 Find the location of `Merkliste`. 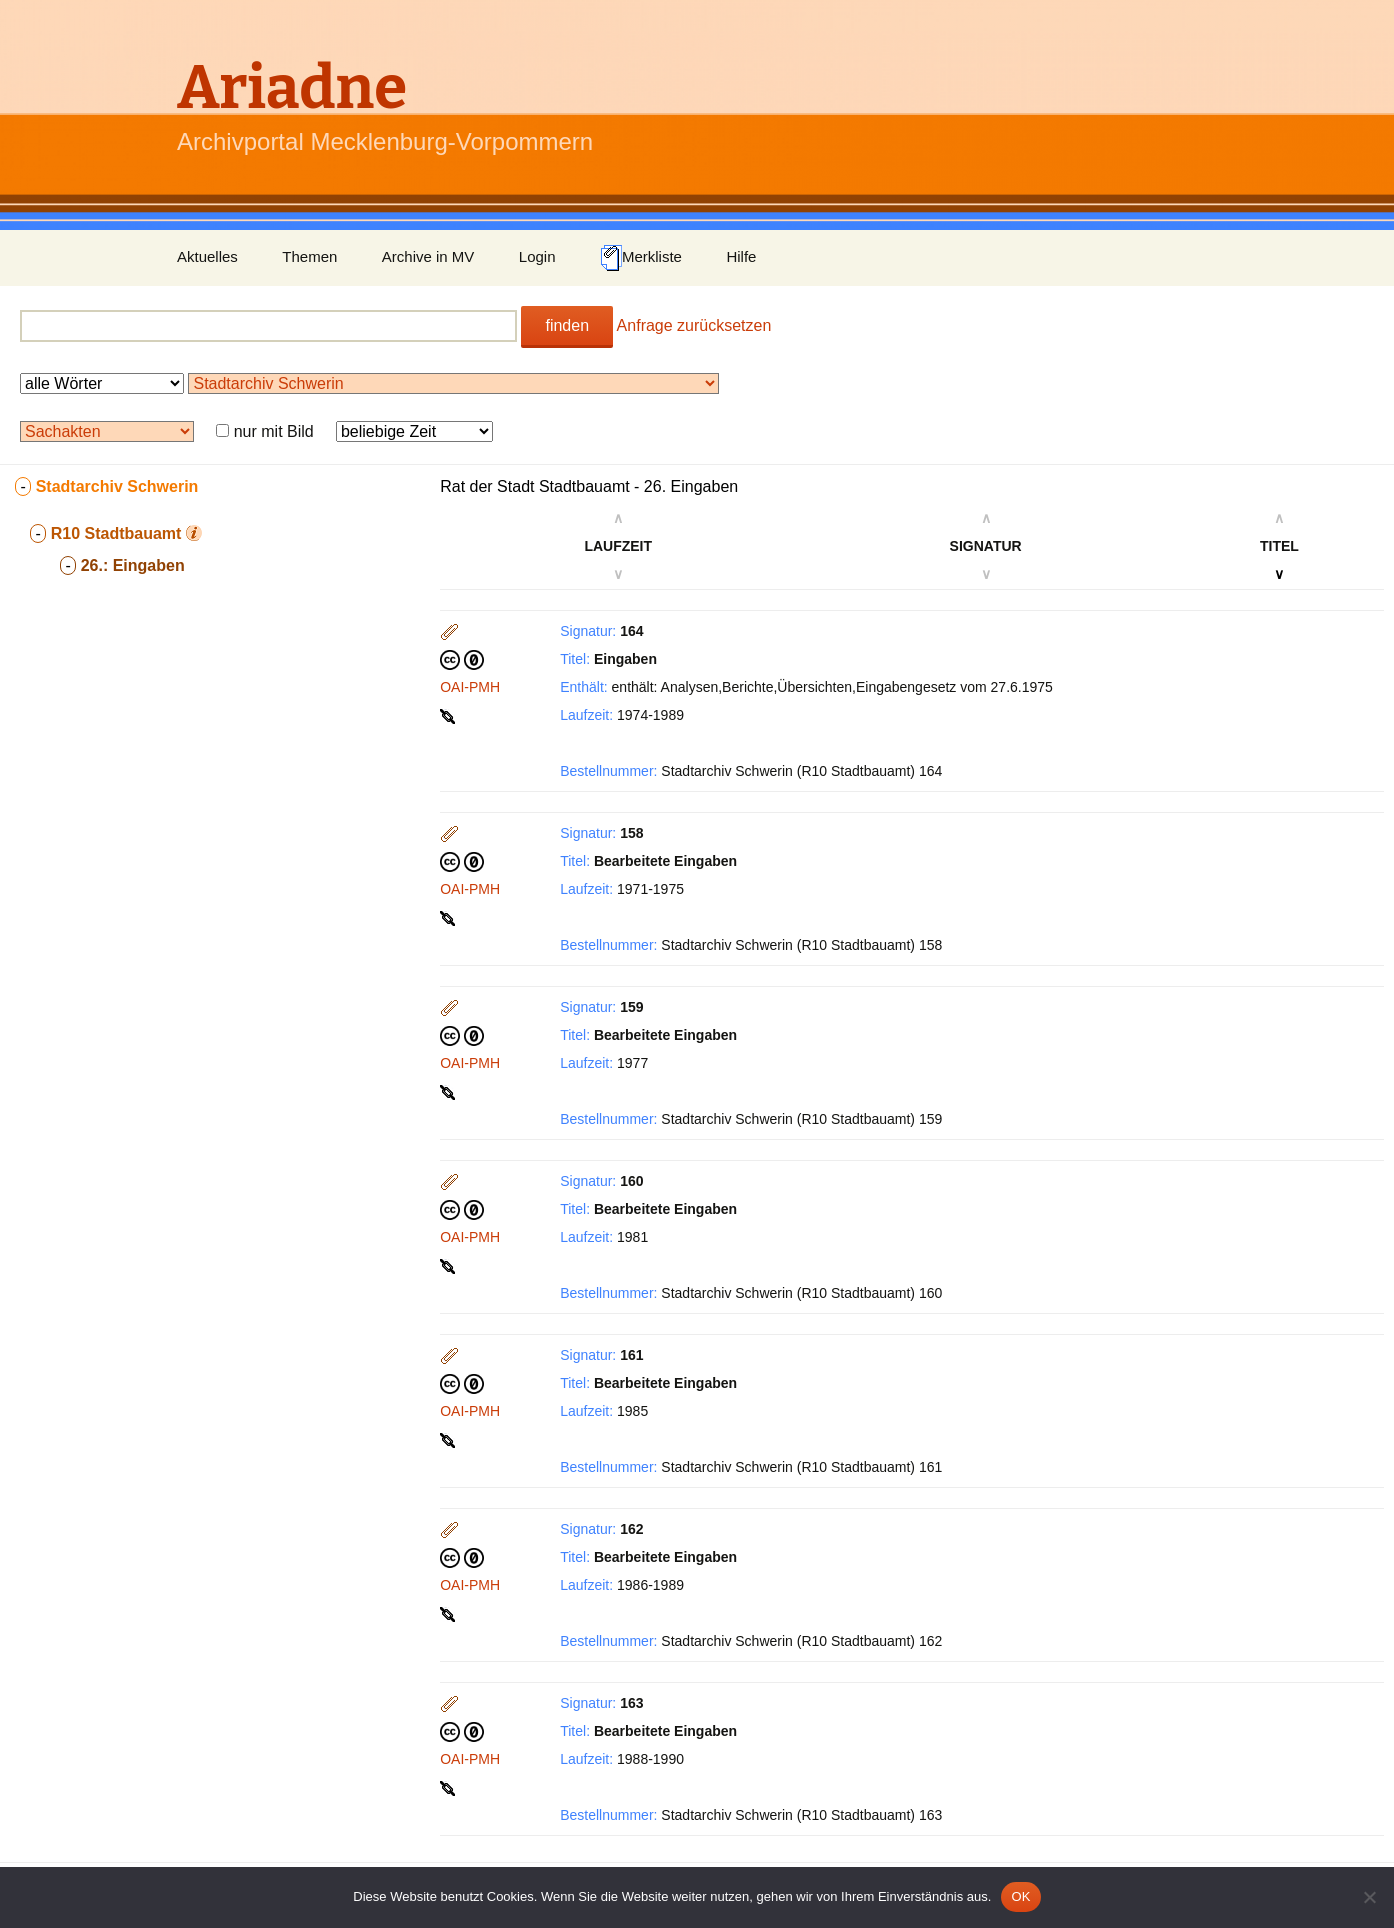

Merkliste is located at coordinates (641, 258).